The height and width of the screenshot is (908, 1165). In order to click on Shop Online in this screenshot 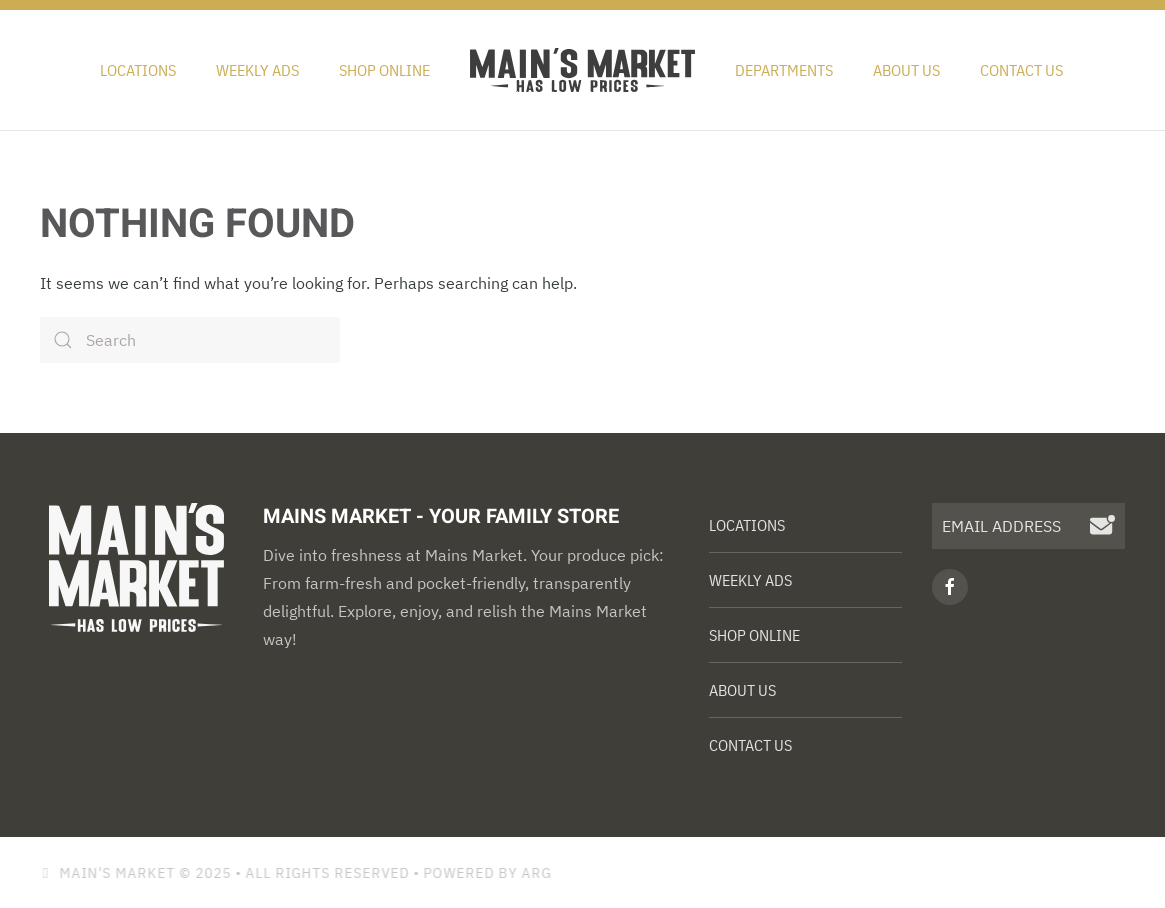, I will do `click(384, 70)`.